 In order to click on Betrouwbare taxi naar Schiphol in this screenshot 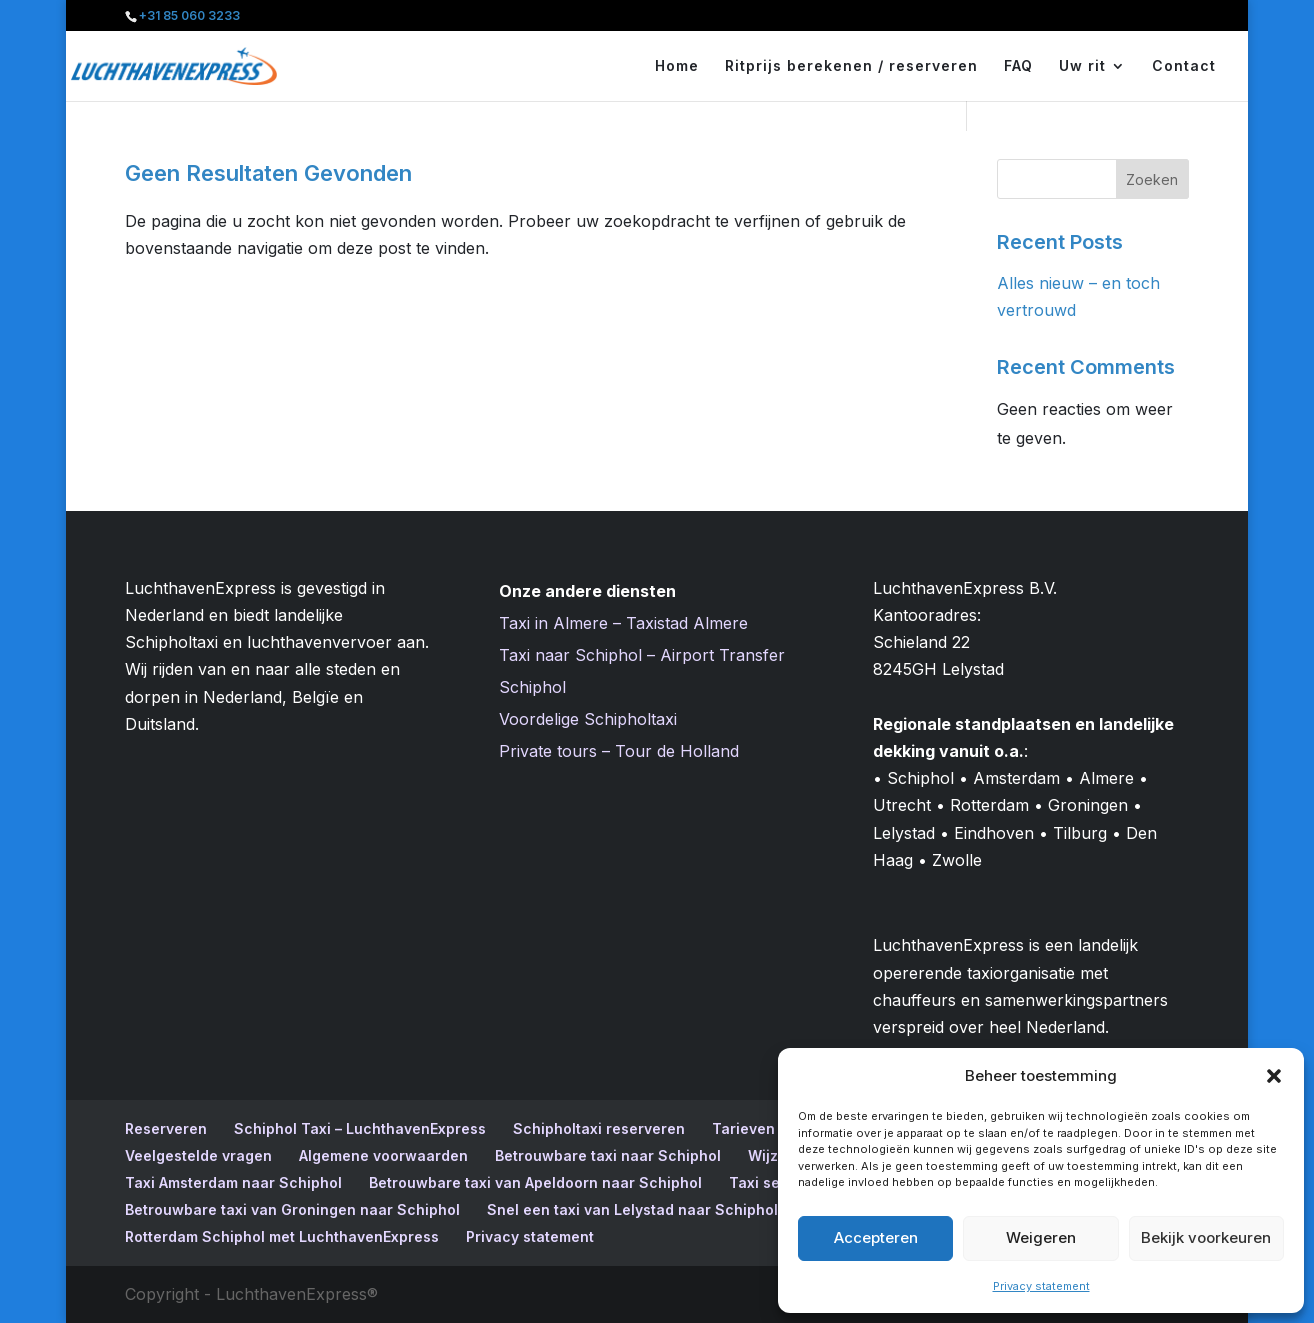, I will do `click(608, 1155)`.